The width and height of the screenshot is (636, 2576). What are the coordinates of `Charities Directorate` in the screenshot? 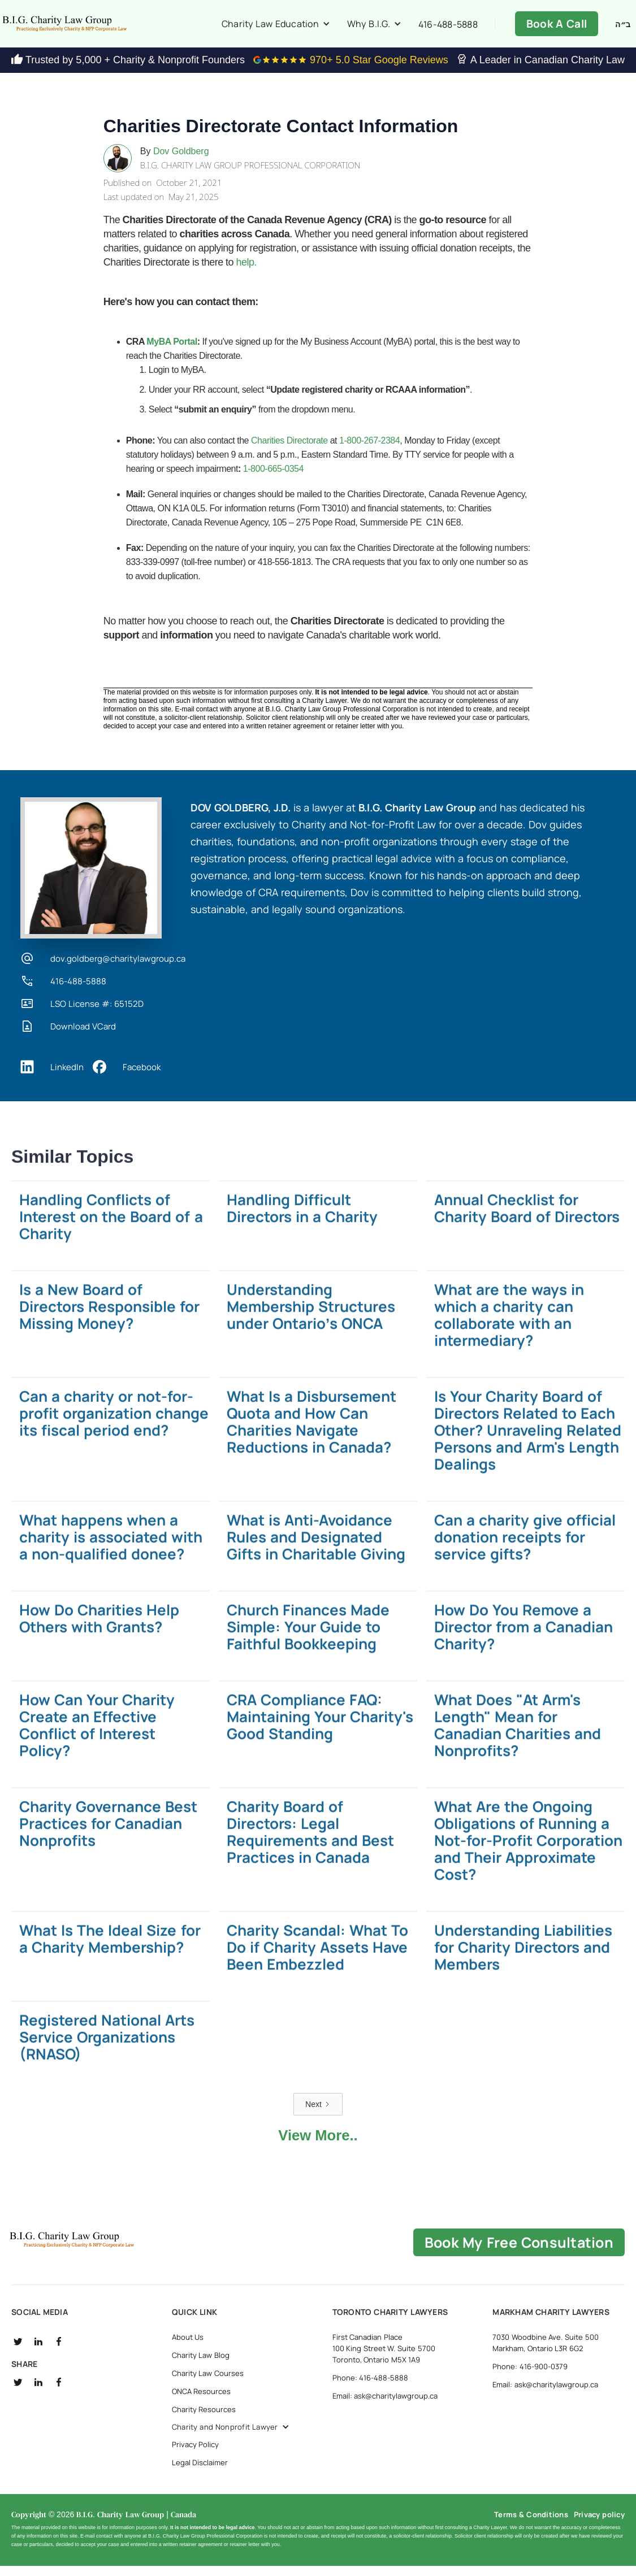 It's located at (290, 450).